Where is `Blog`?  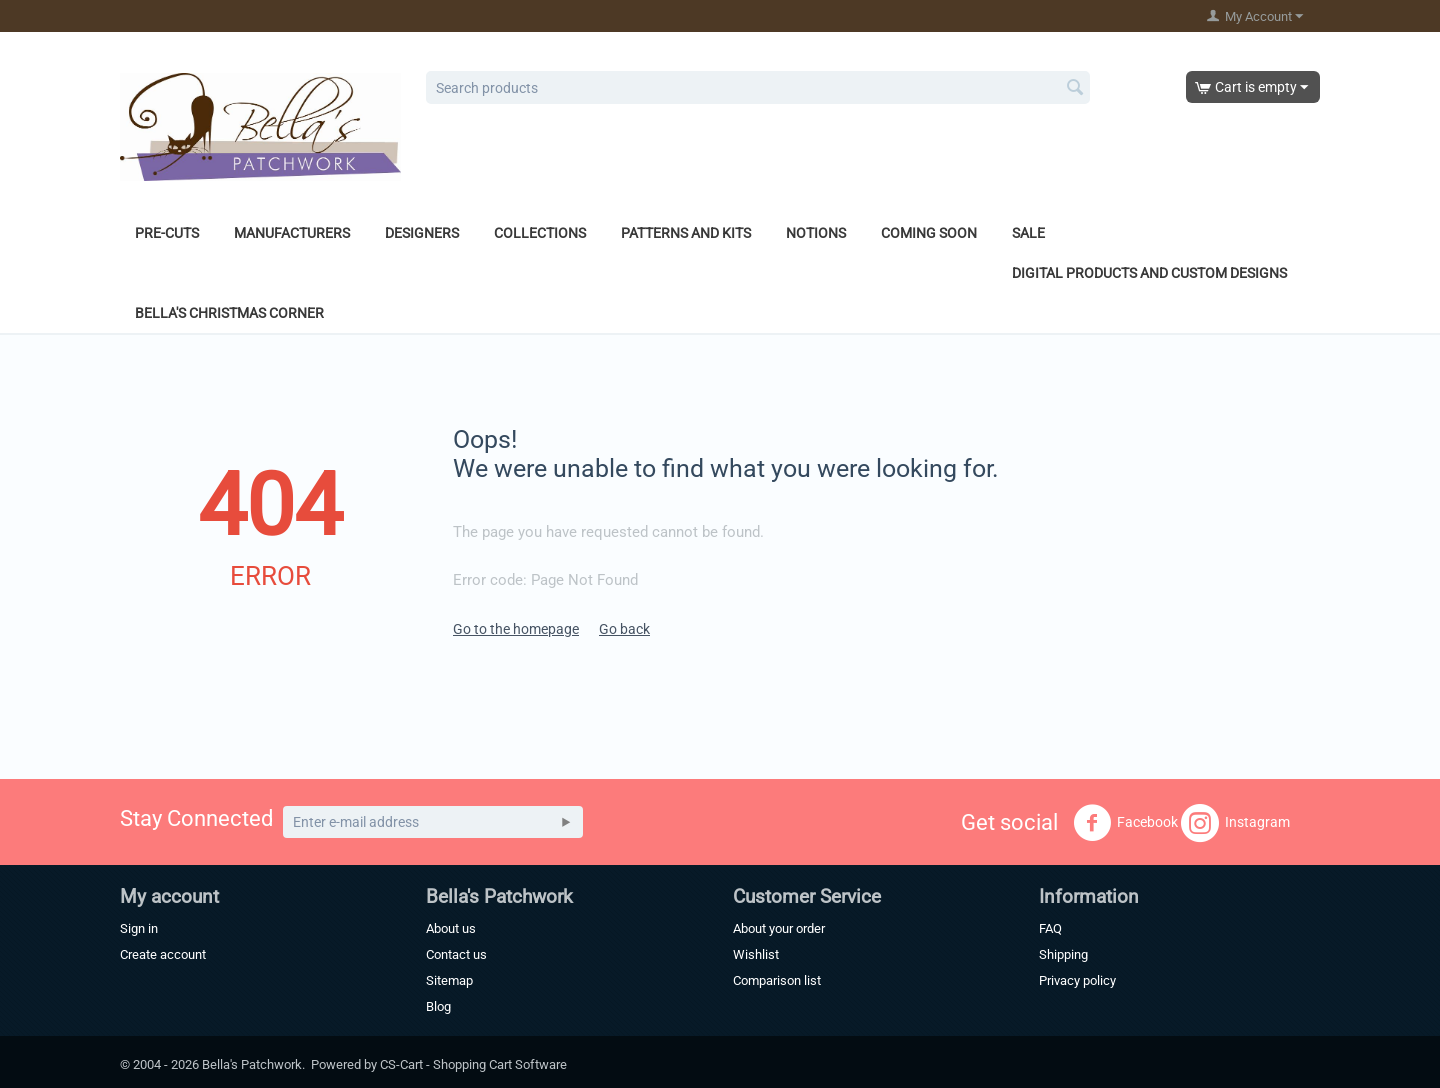 Blog is located at coordinates (438, 1006).